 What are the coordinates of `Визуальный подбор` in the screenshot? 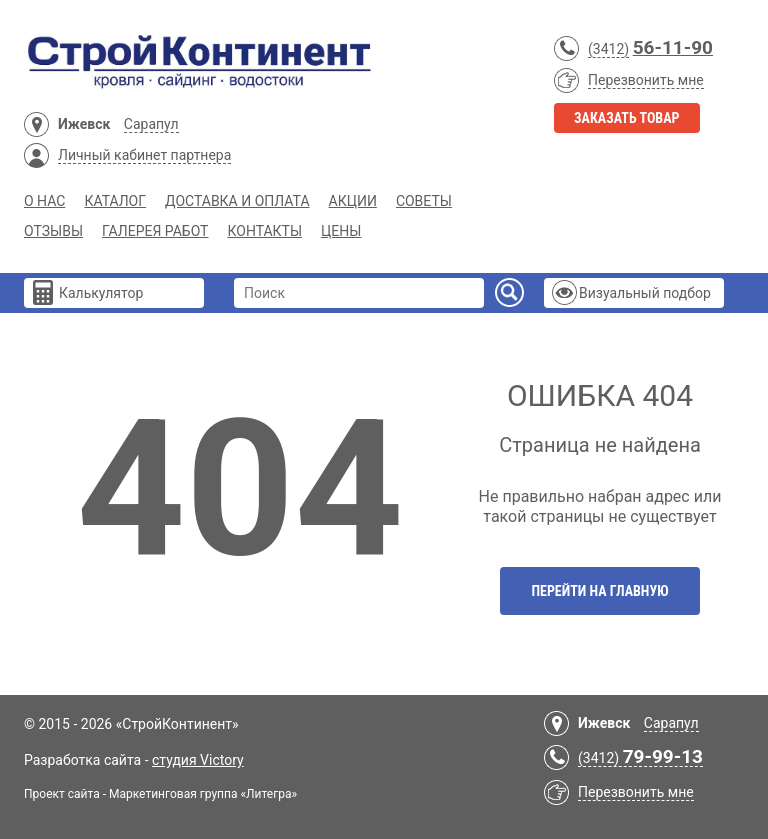 It's located at (645, 293).